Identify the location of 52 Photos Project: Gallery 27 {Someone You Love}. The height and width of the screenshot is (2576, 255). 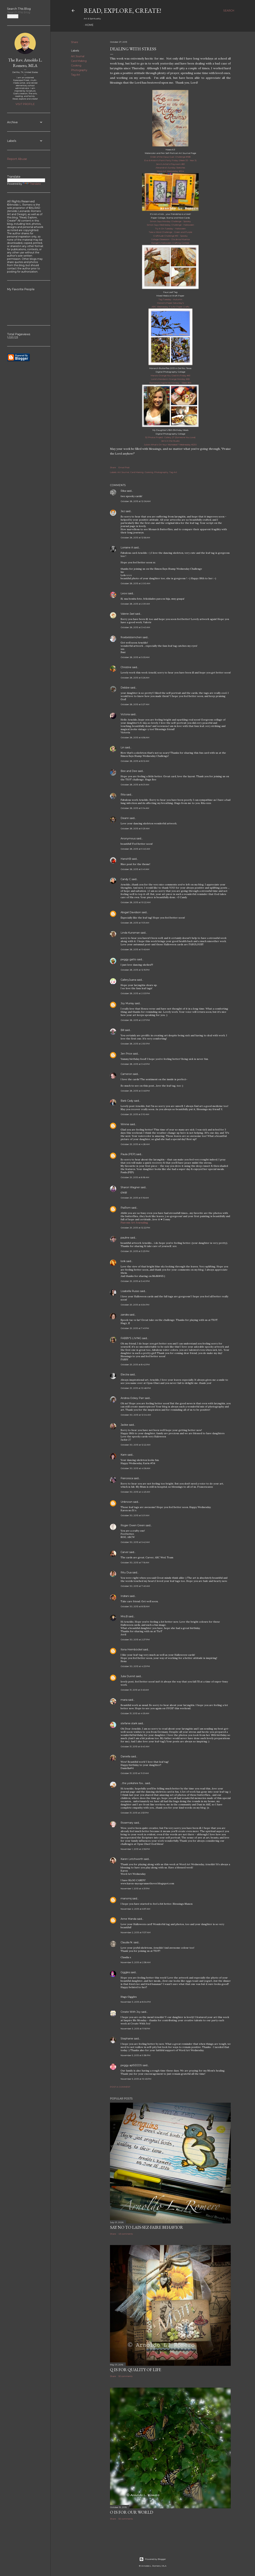
(170, 437).